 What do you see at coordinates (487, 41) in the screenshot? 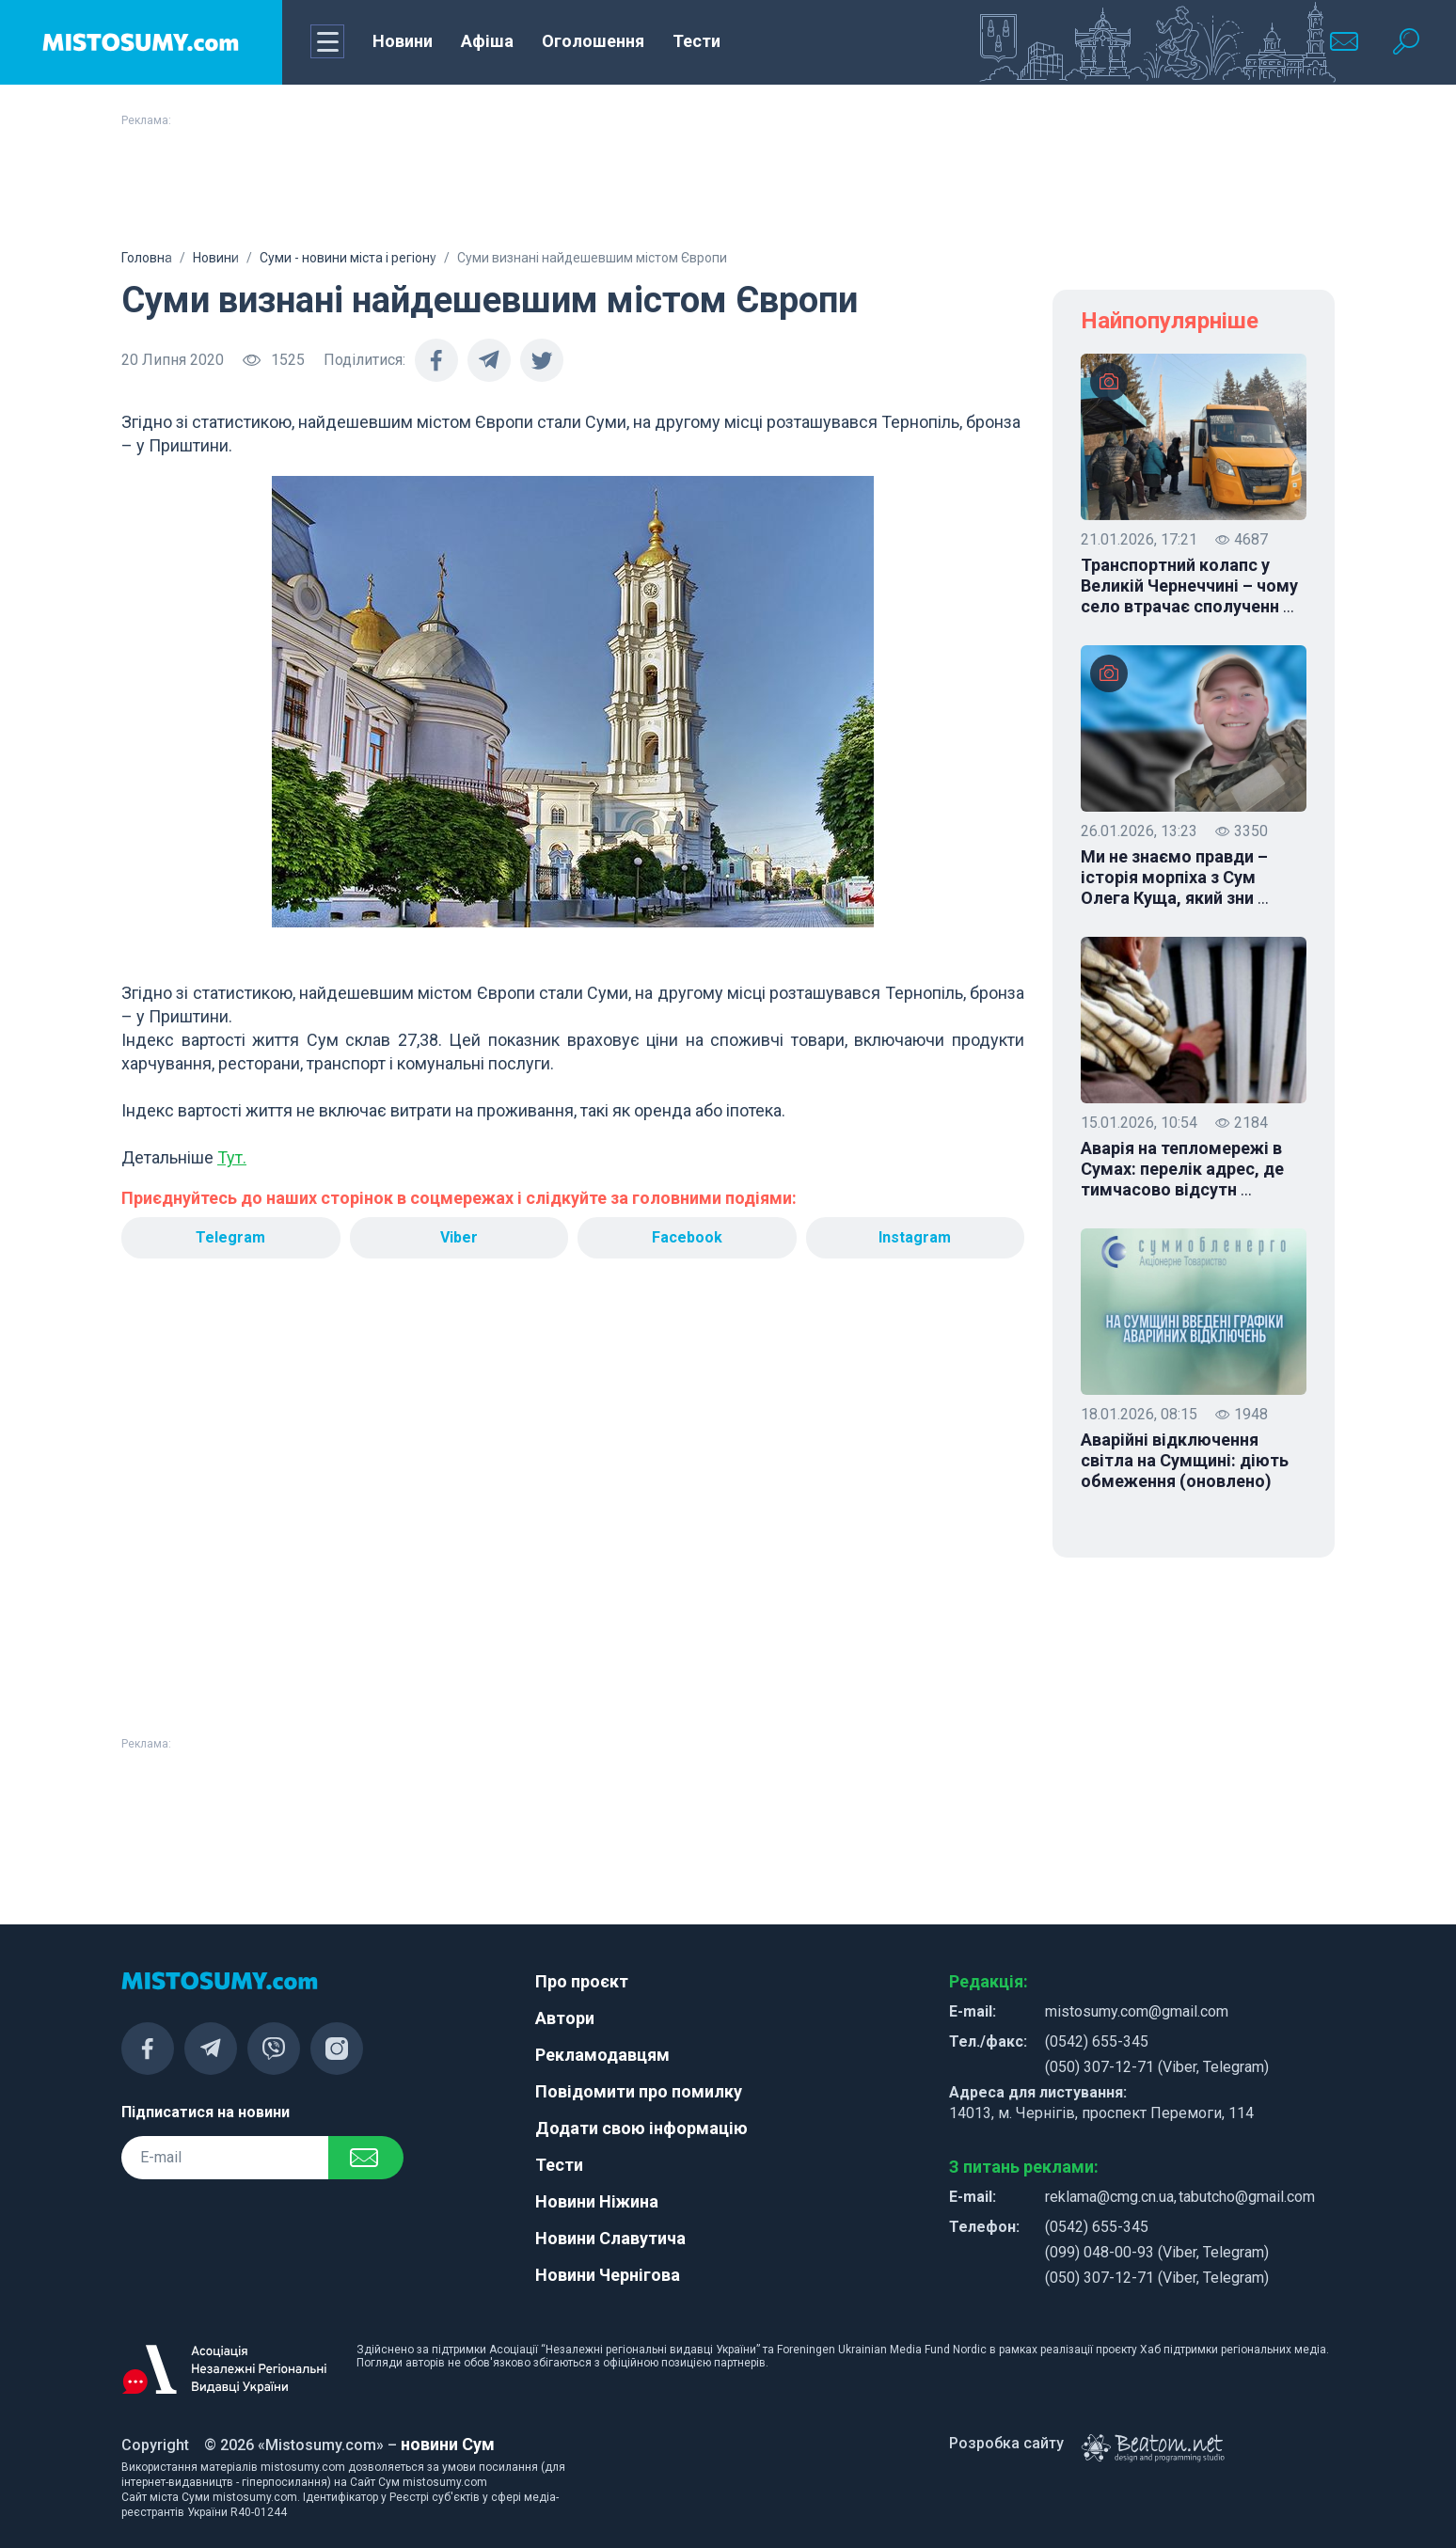
I see `Афіша` at bounding box center [487, 41].